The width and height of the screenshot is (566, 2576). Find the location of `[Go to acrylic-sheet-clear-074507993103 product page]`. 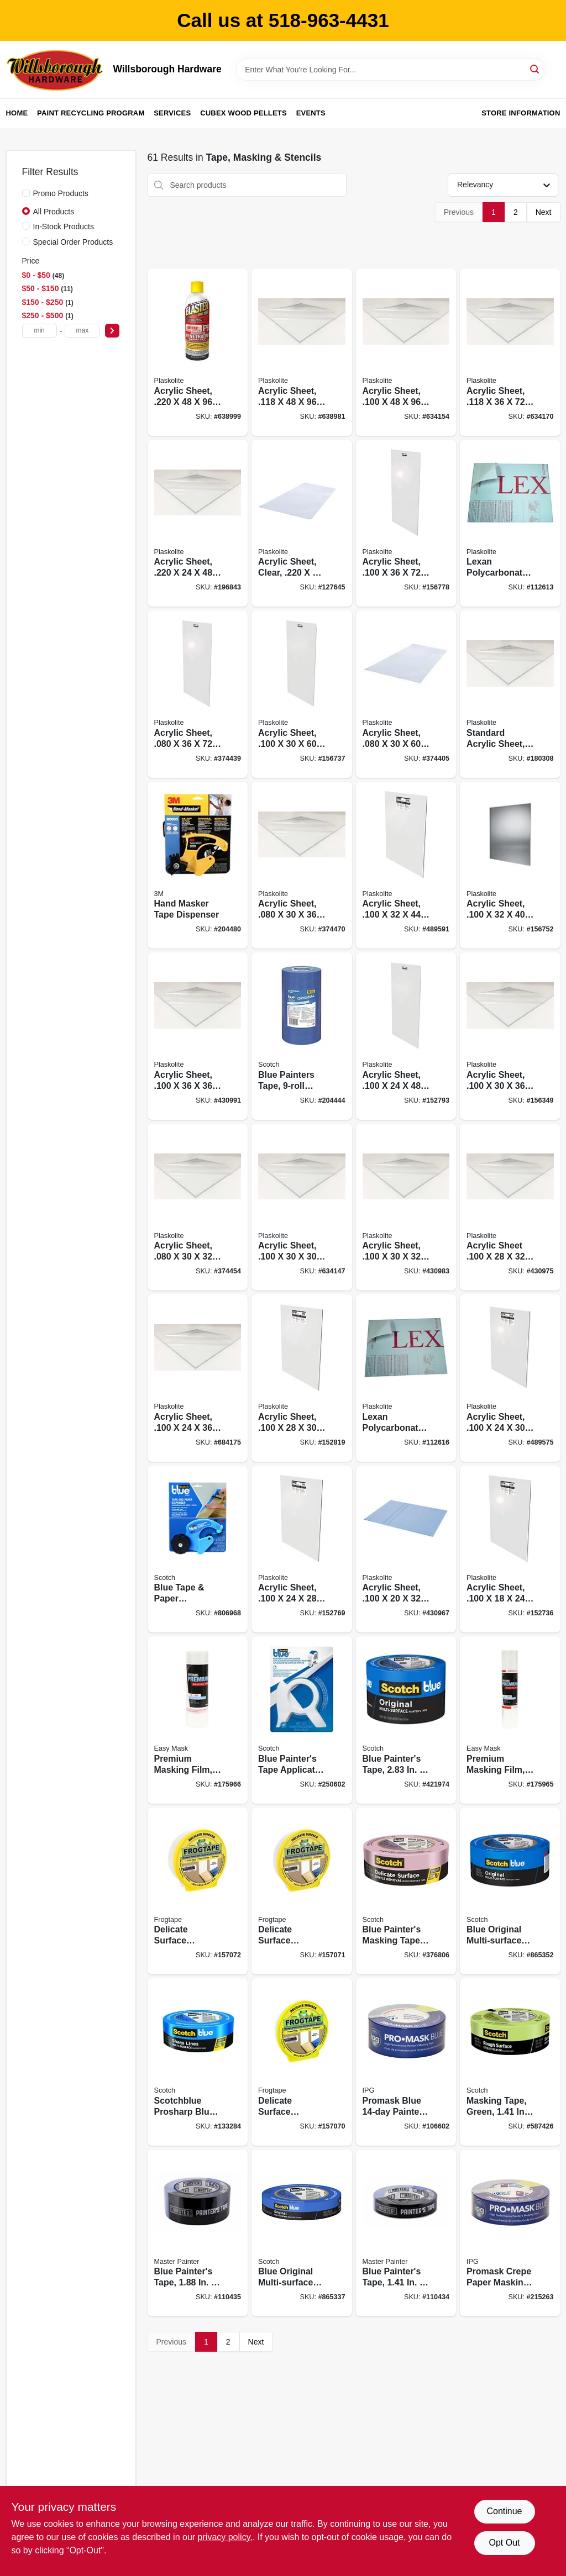

[Go to acrylic-sheet-clear-074507993103 product page] is located at coordinates (301, 523).